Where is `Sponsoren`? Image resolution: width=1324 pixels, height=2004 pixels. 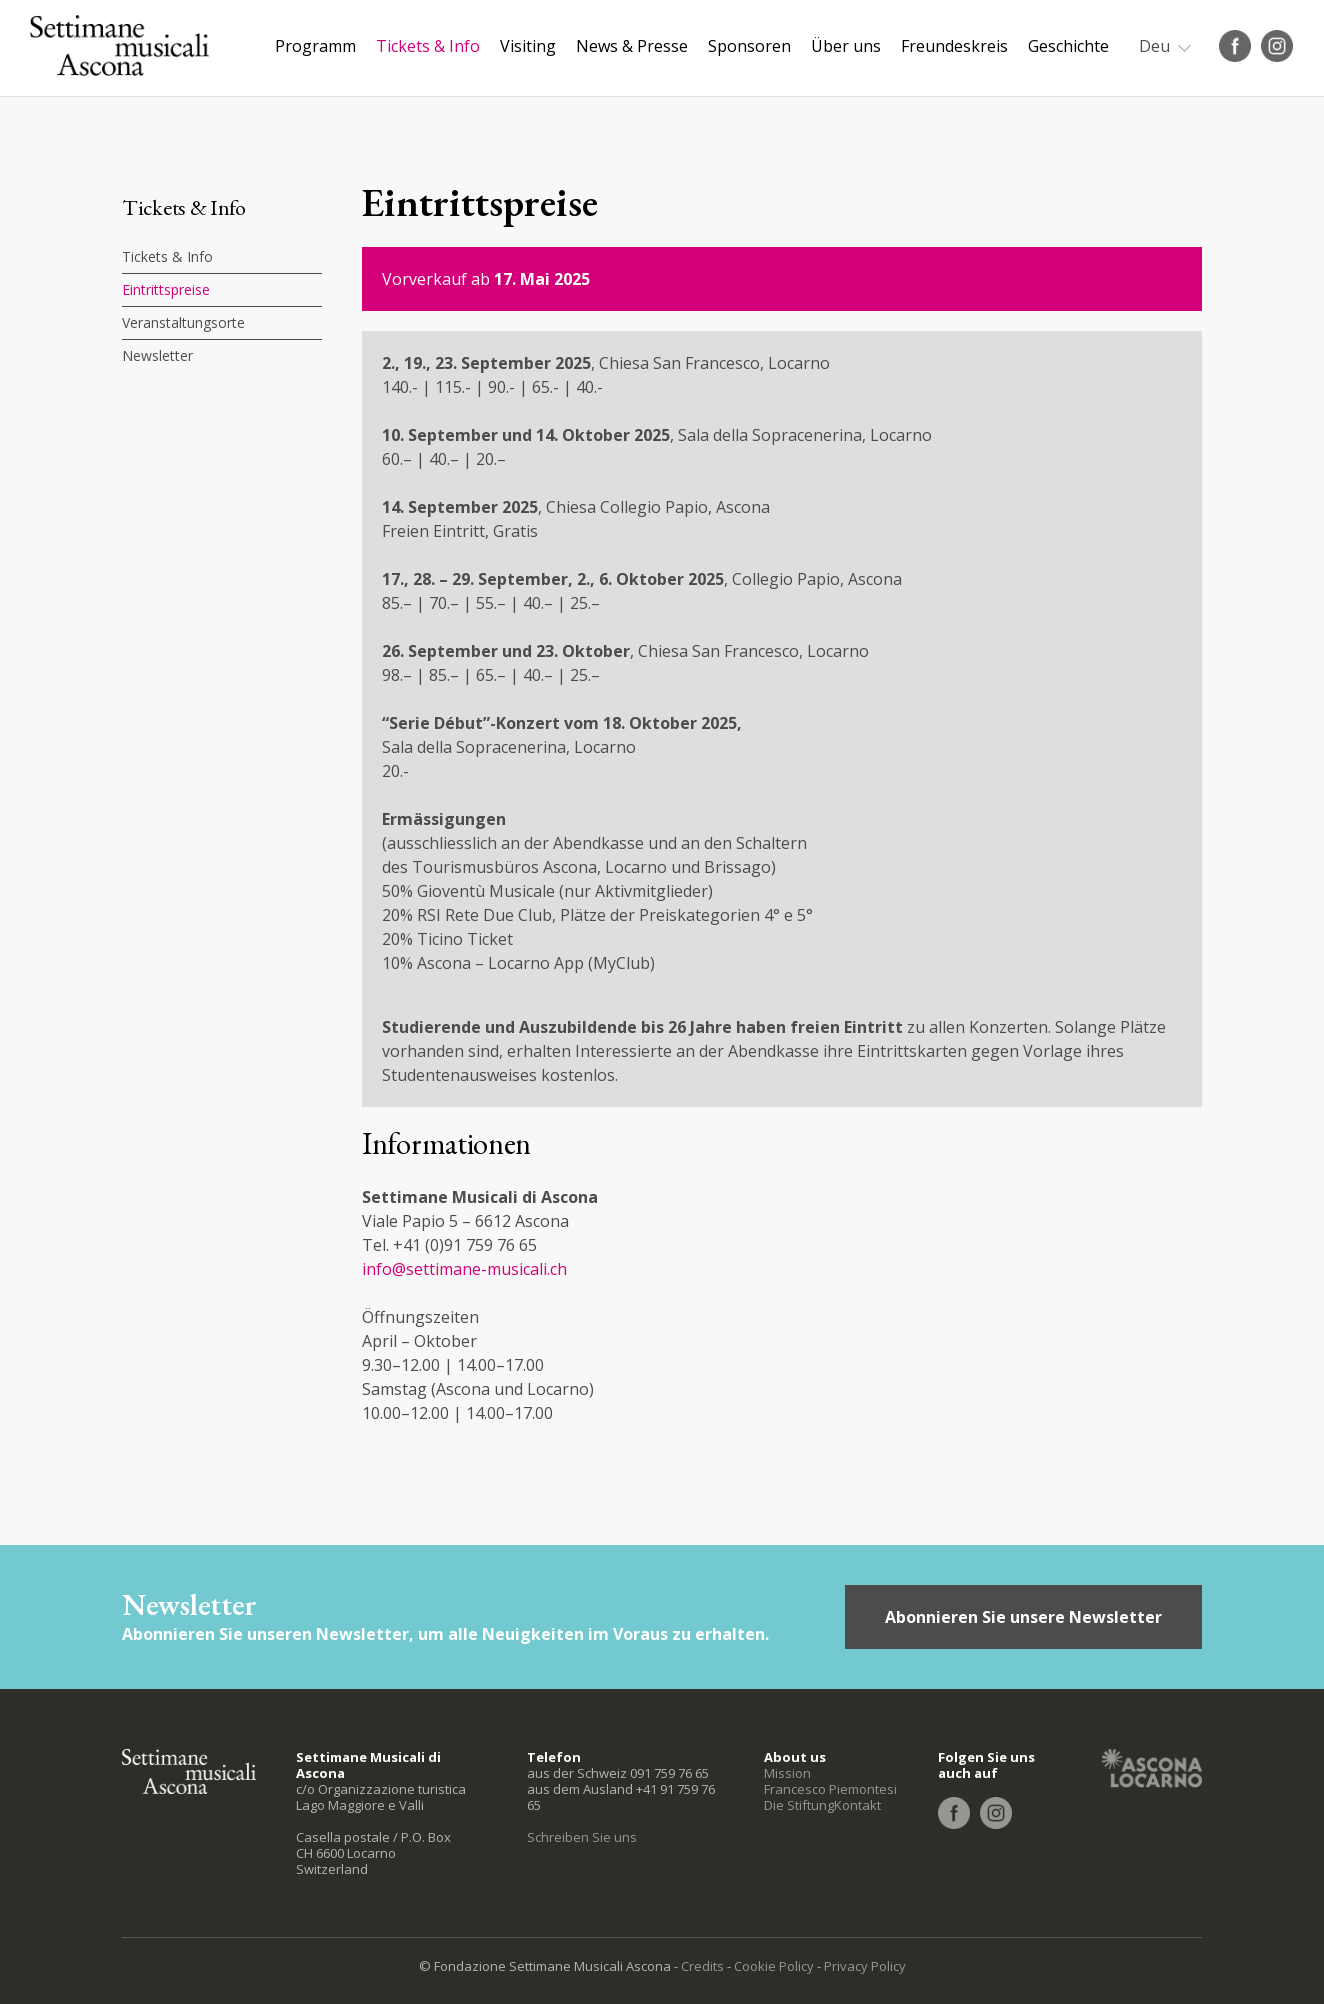 Sponsoren is located at coordinates (749, 46).